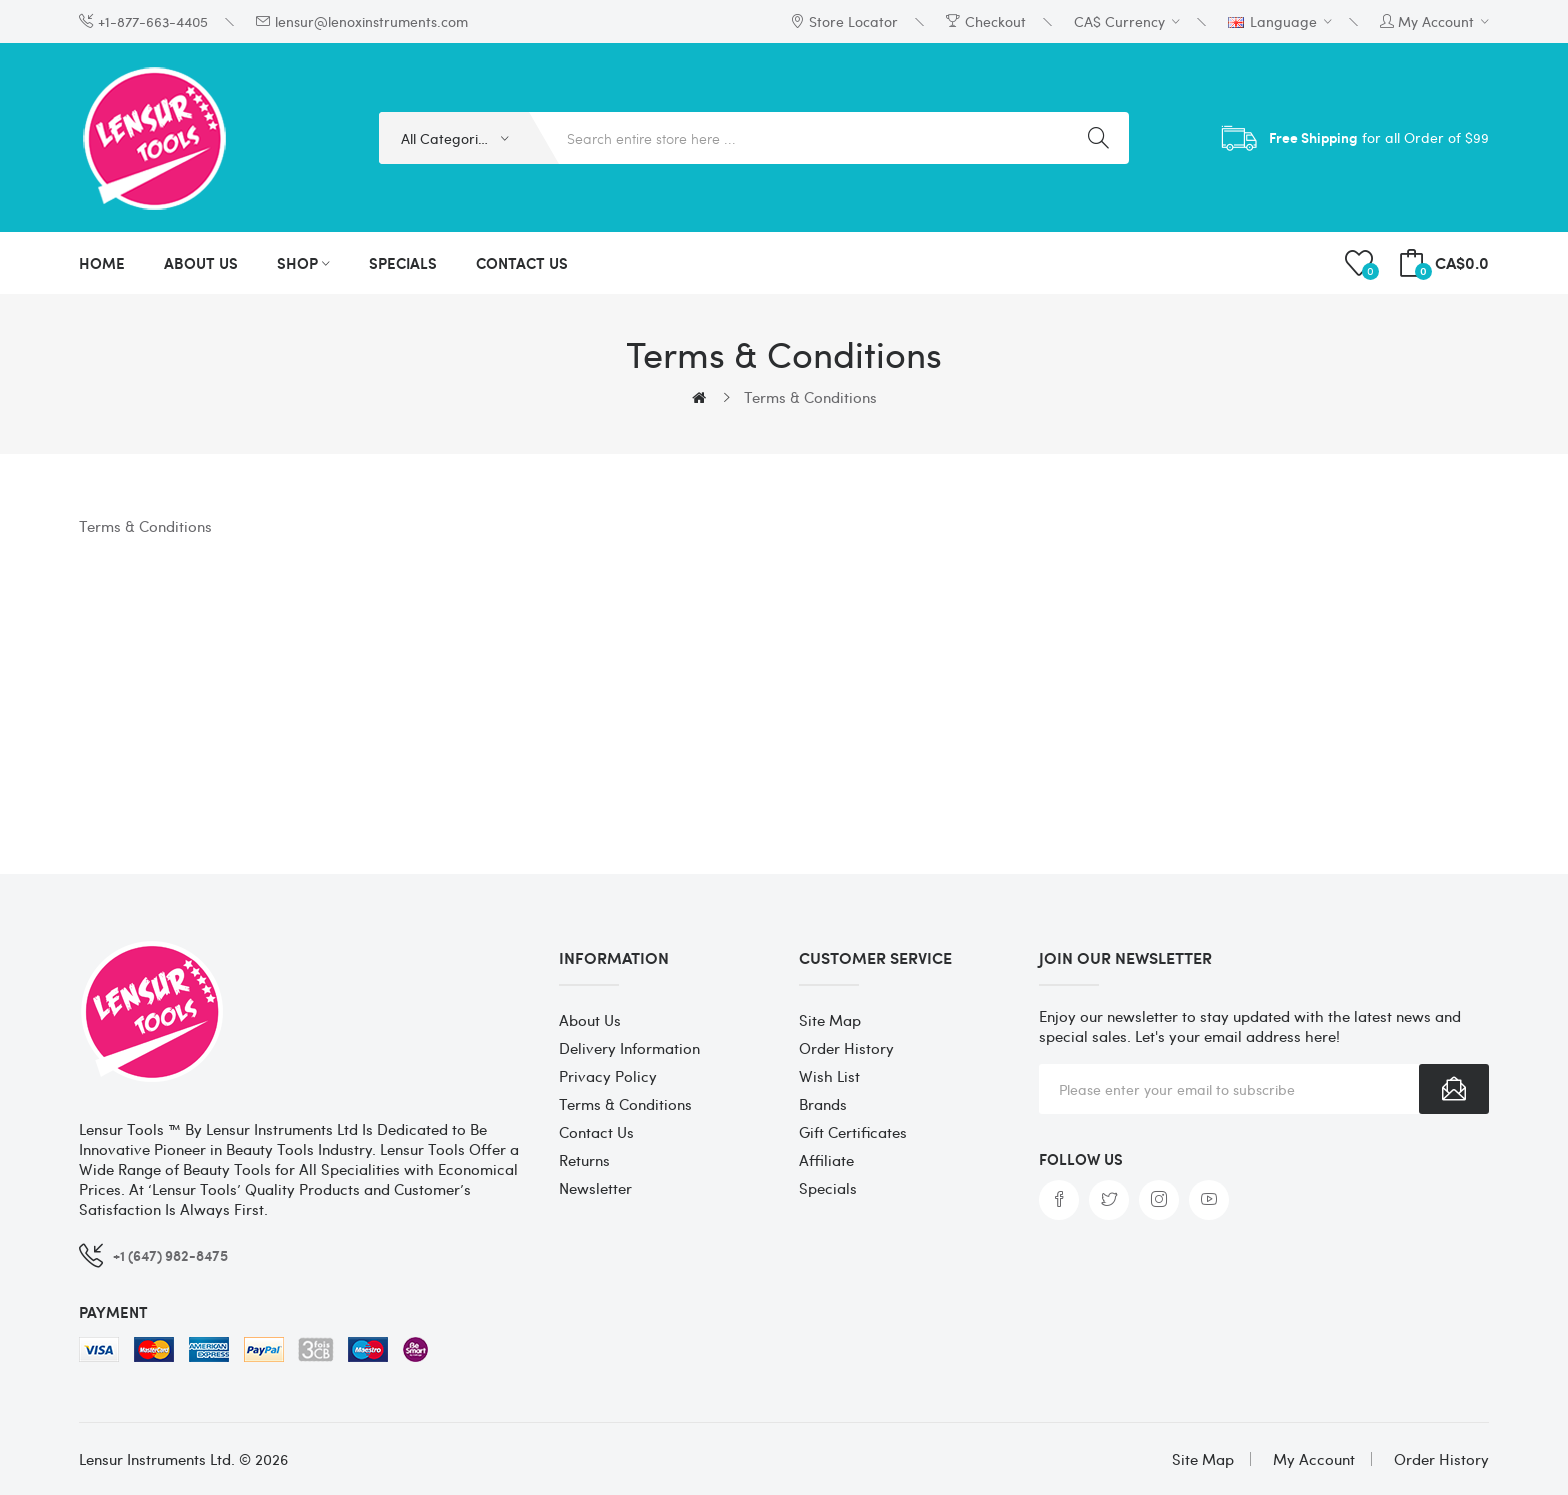 This screenshot has width=1568, height=1495. Describe the element at coordinates (828, 1188) in the screenshot. I see `Specials` at that location.